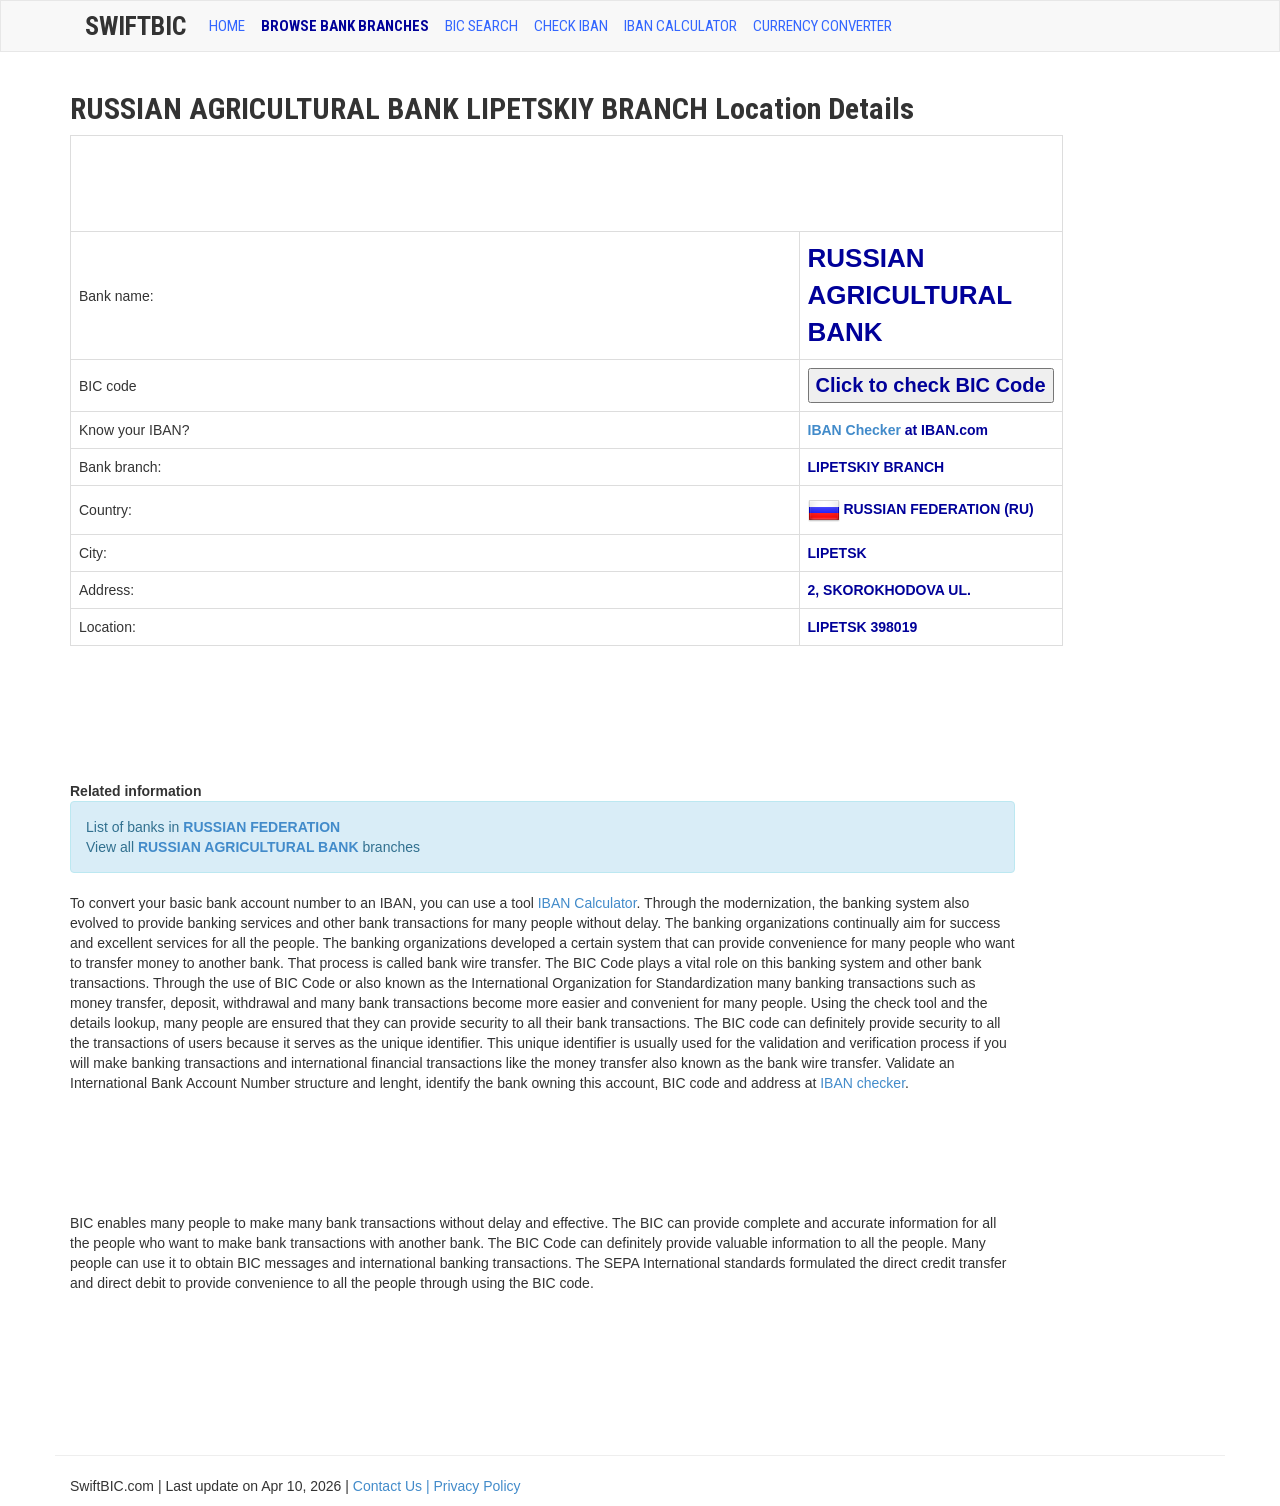  Describe the element at coordinates (476, 1486) in the screenshot. I see `Privacy Policy` at that location.